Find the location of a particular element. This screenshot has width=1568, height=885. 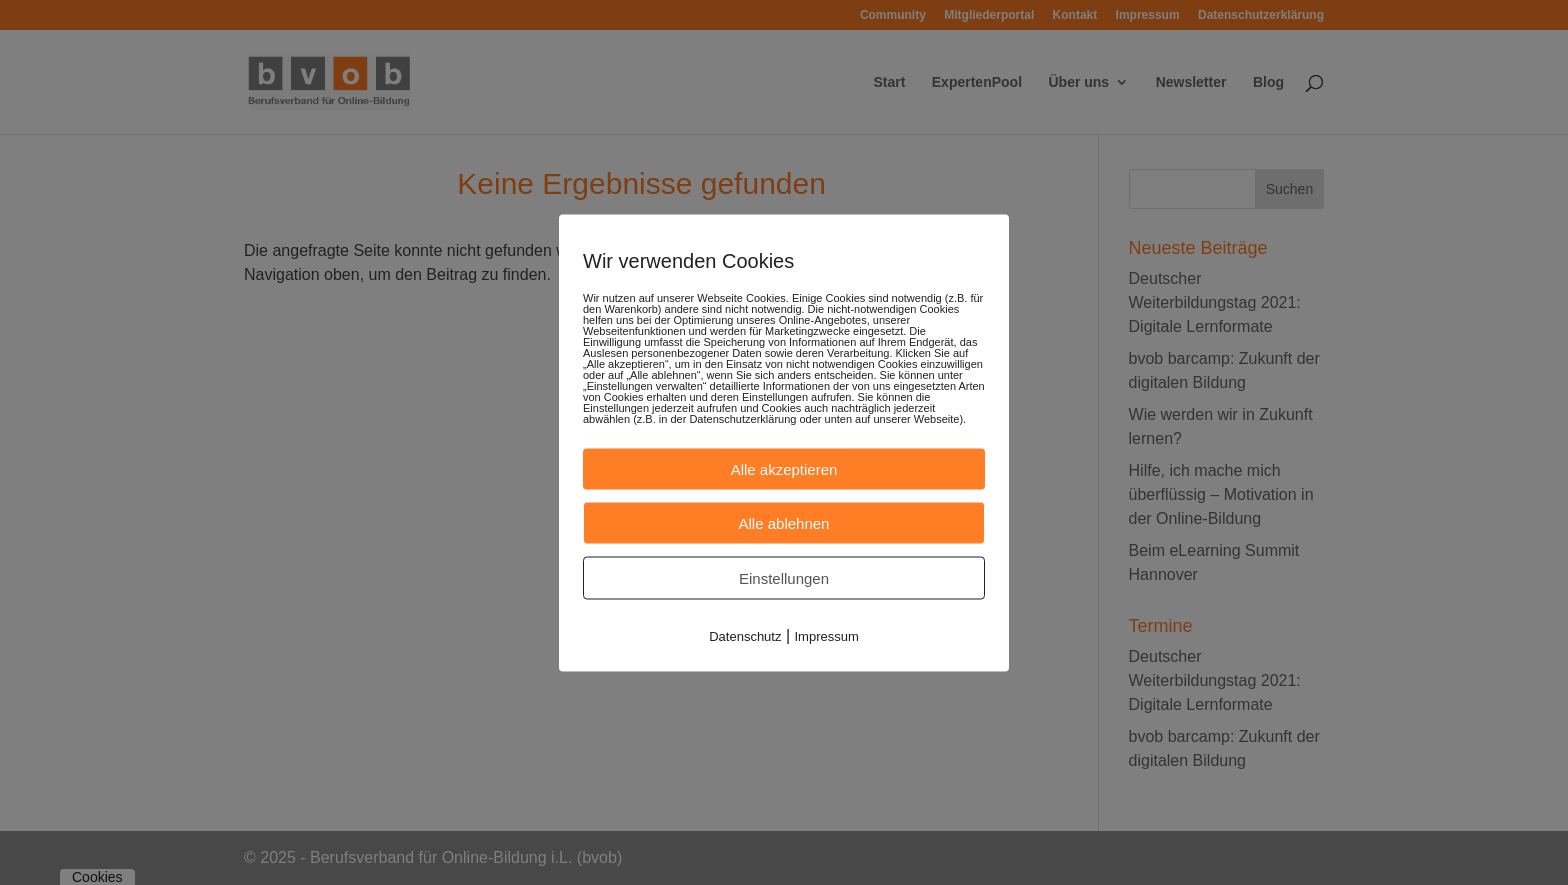

Alle ablehnen is located at coordinates (784, 522).